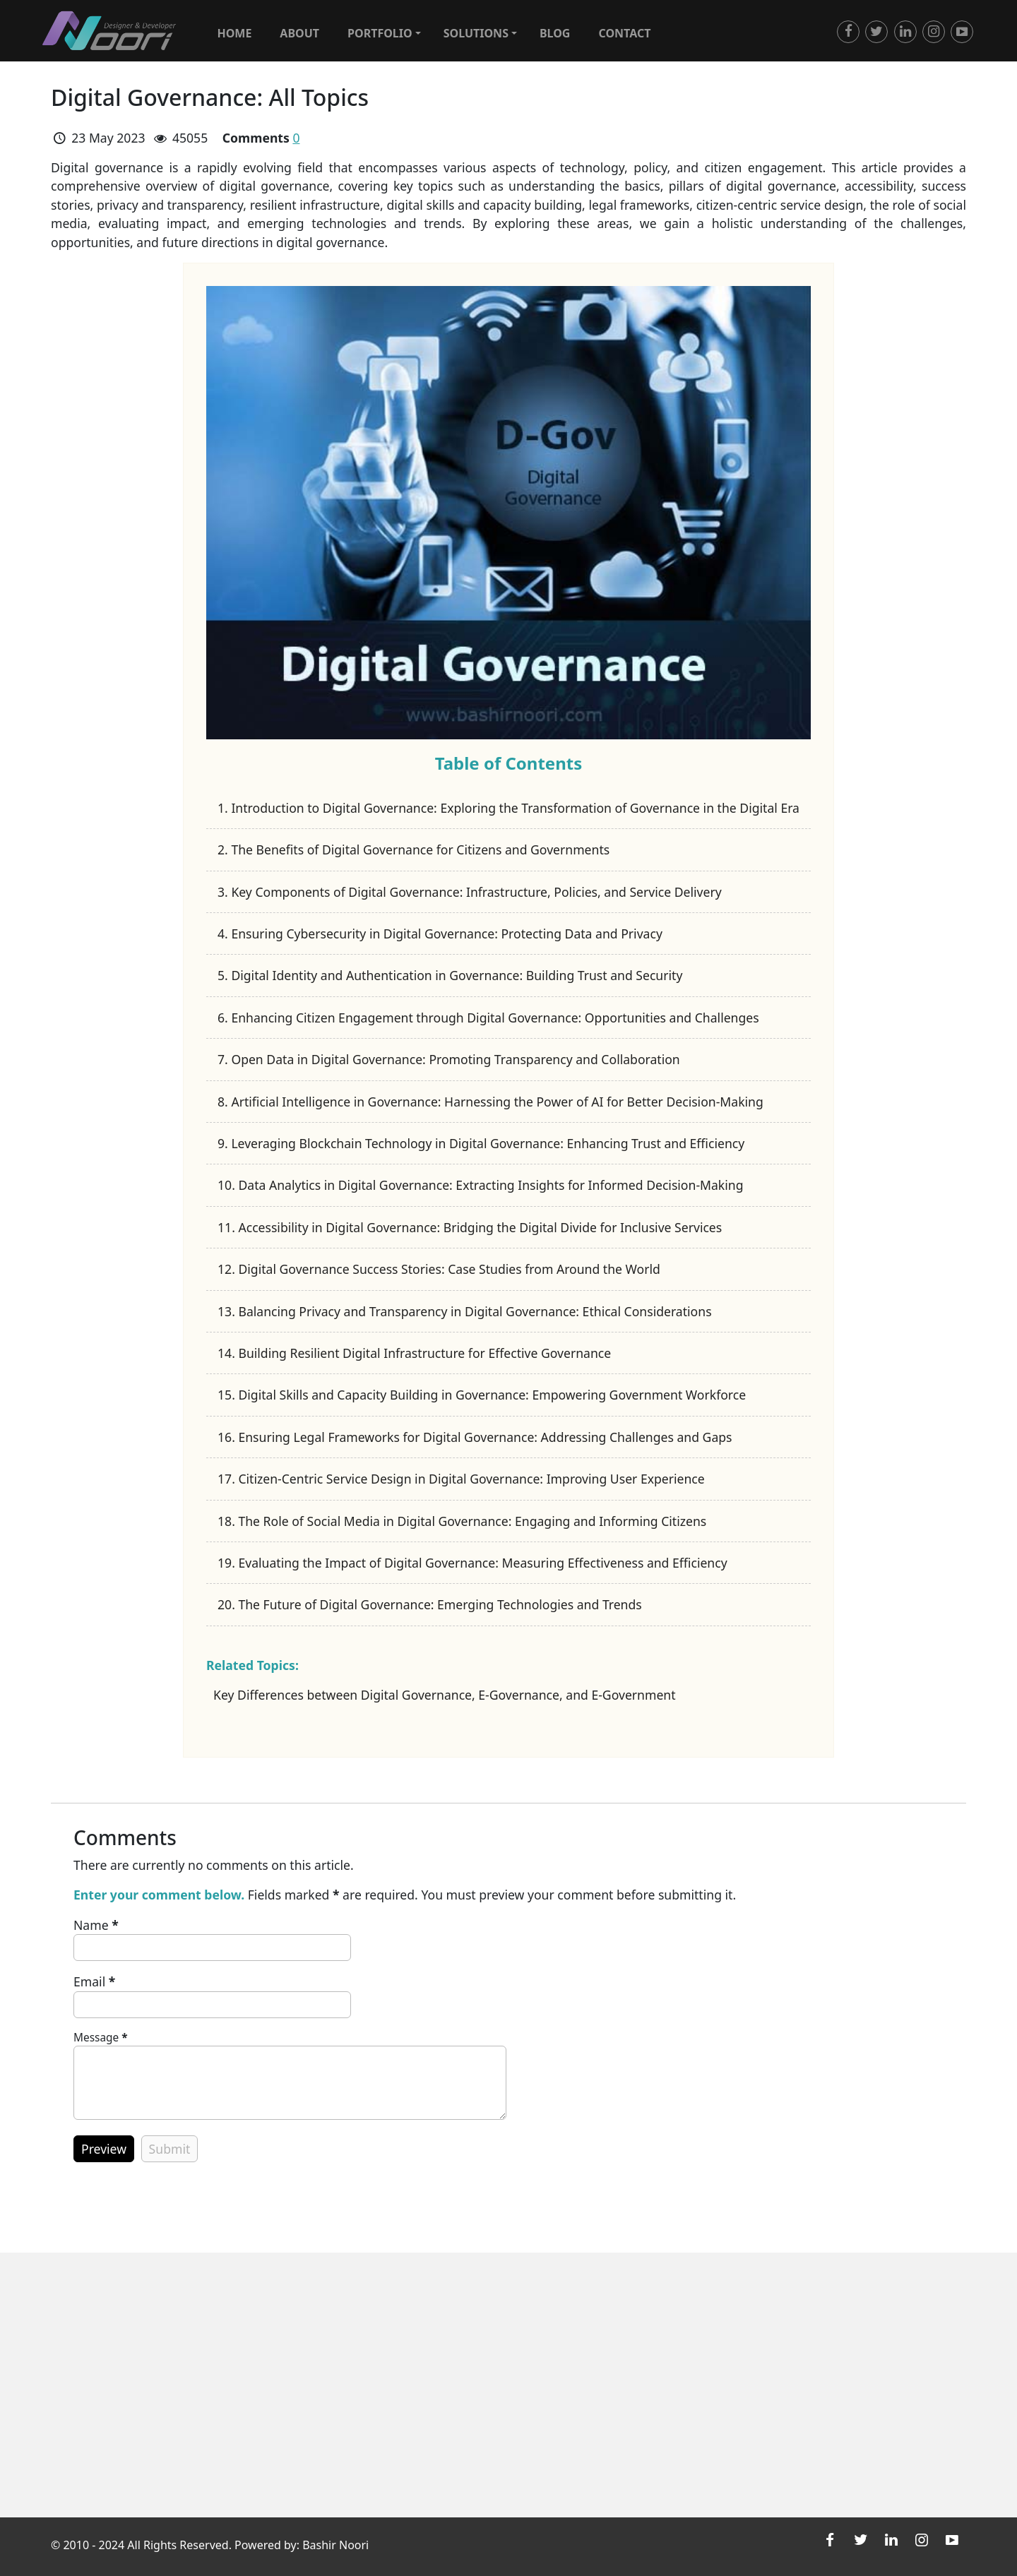 This screenshot has width=1017, height=2576. What do you see at coordinates (480, 1184) in the screenshot?
I see `10. Data Analytics in Digital Governance: Extracting Insights for Informed Decision-Making` at bounding box center [480, 1184].